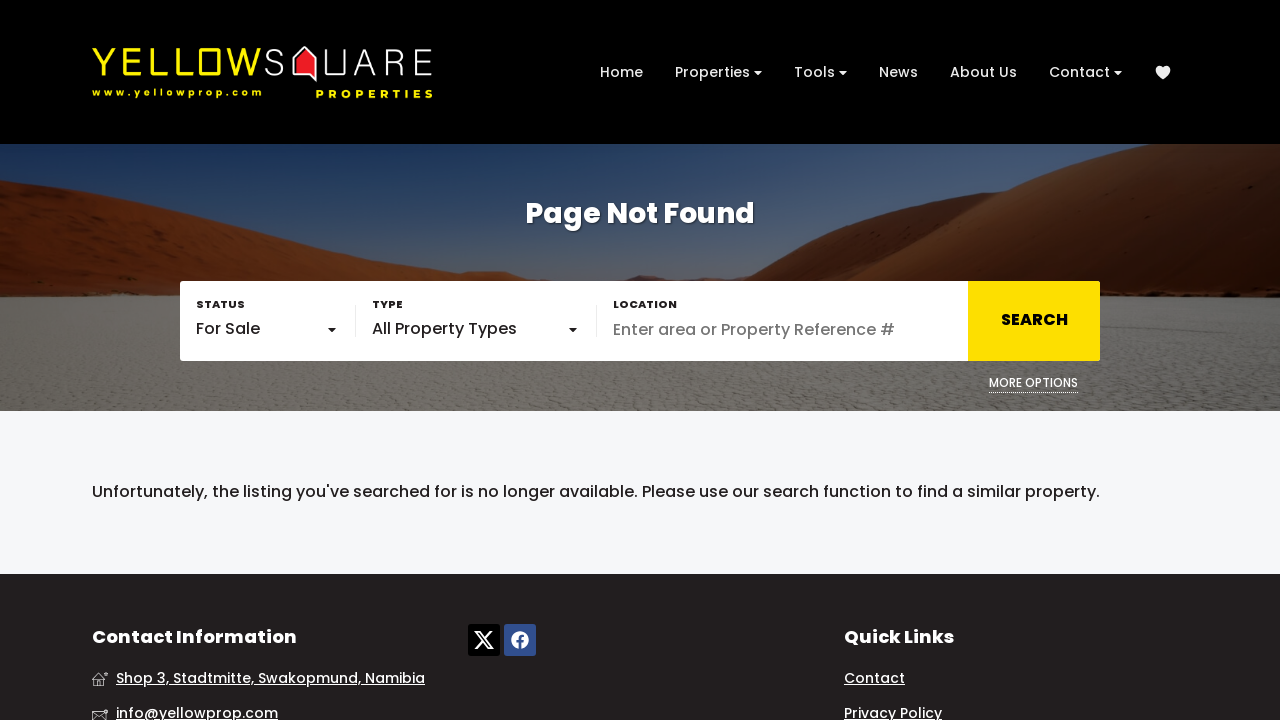 The width and height of the screenshot is (1280, 720). What do you see at coordinates (820, 72) in the screenshot?
I see `Tools` at bounding box center [820, 72].